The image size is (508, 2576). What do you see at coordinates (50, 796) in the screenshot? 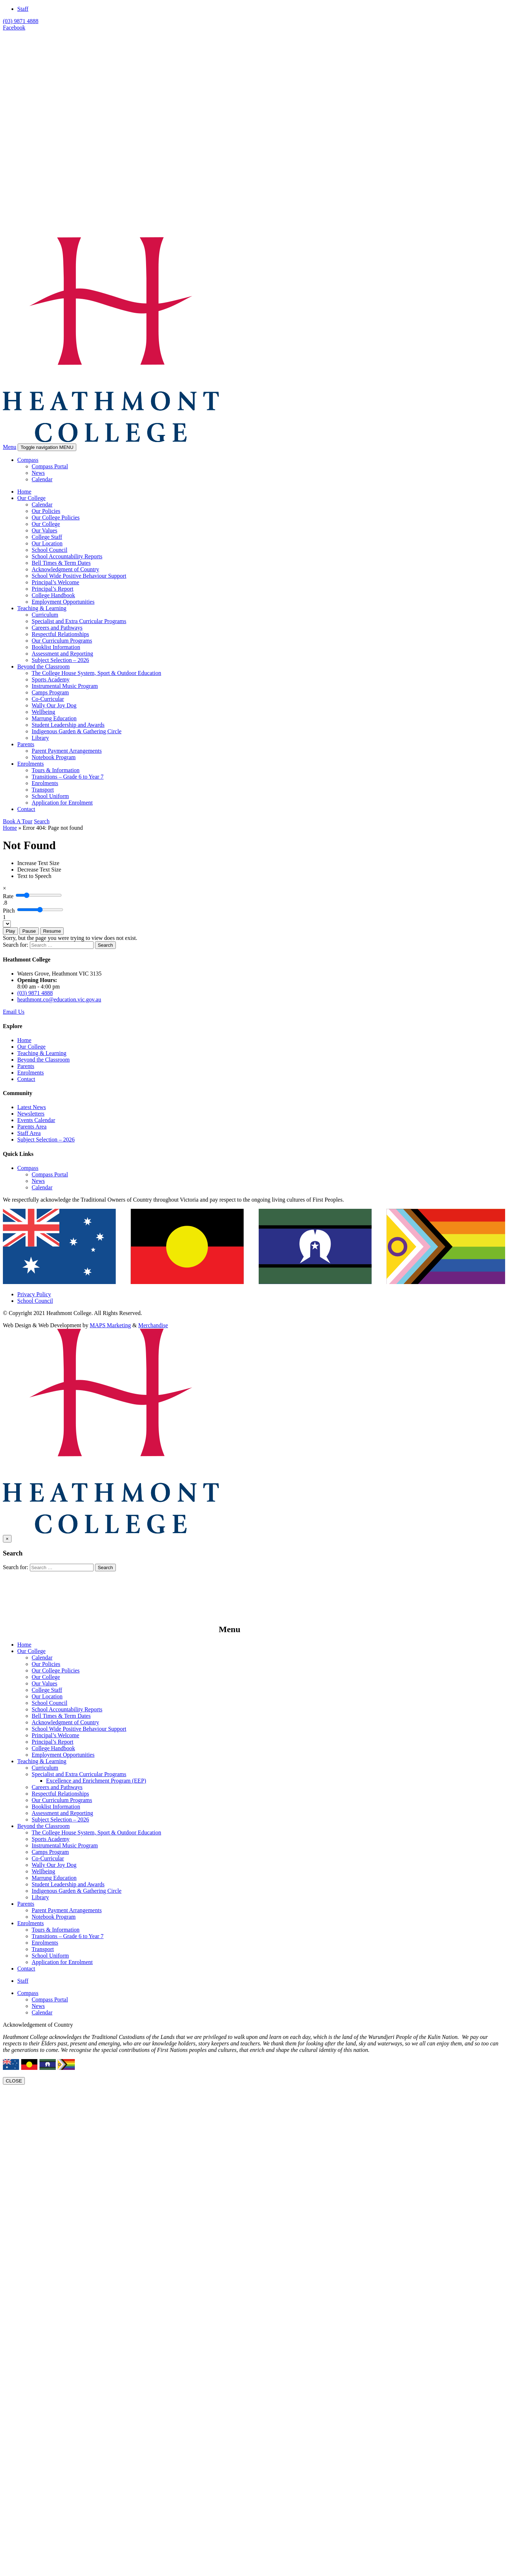
I see `School Uniform` at bounding box center [50, 796].